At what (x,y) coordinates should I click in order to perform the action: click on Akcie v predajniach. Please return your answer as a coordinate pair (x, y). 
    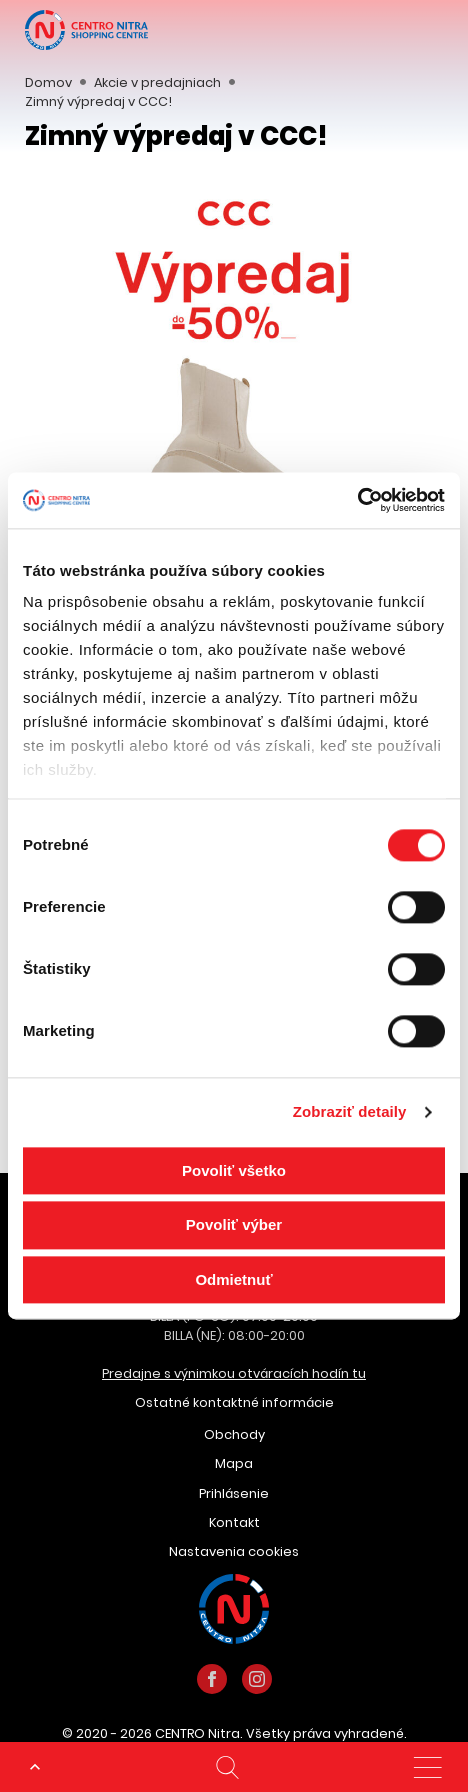
    Looking at the image, I should click on (157, 82).